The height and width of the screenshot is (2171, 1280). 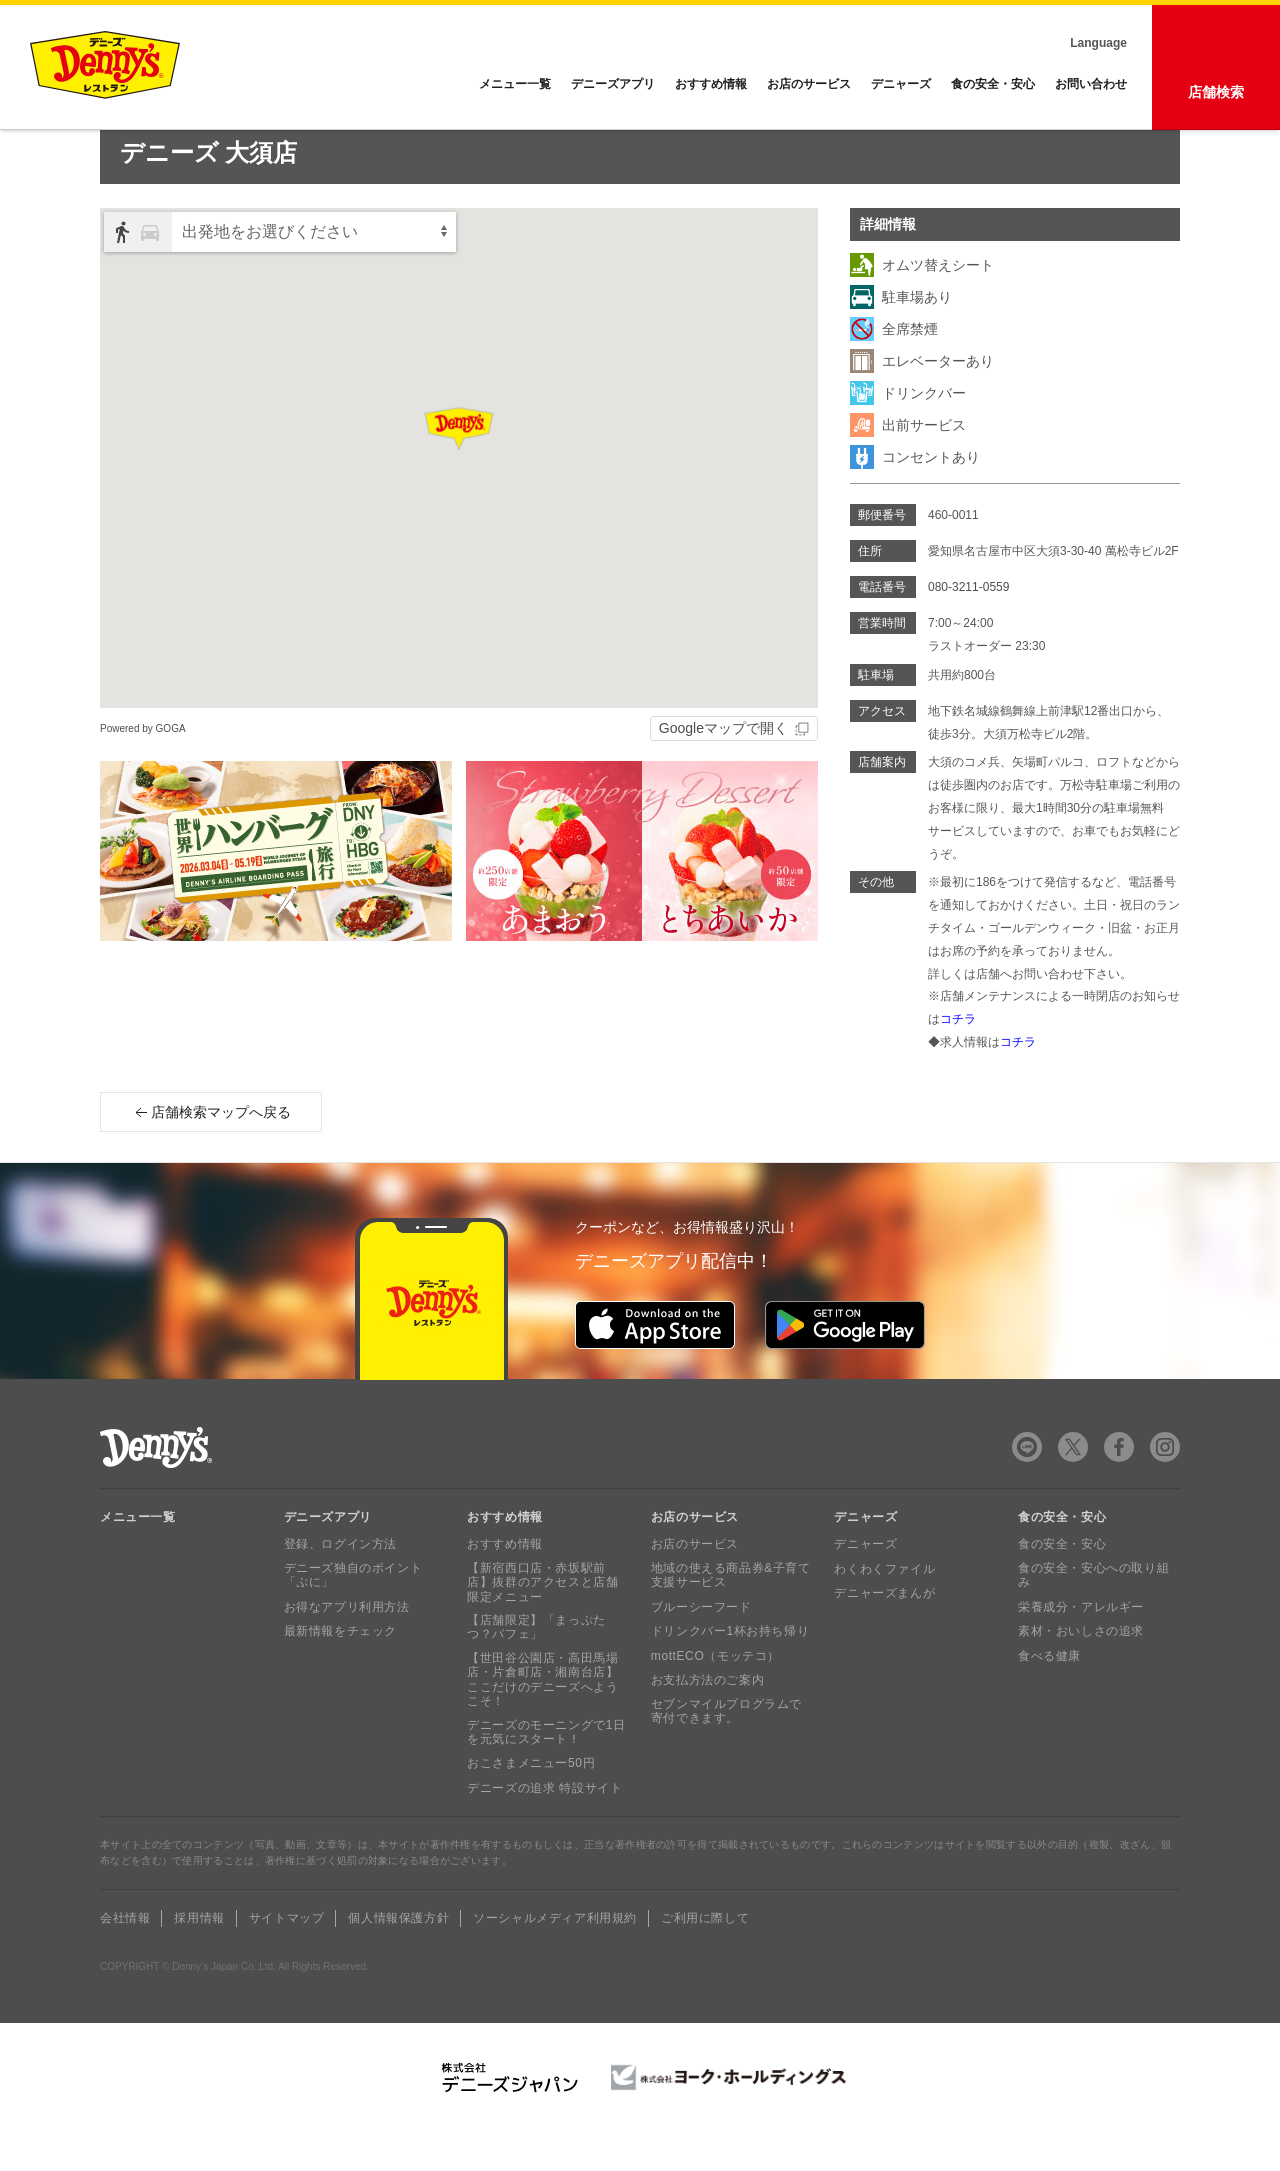 I want to click on 個人情報保護方針, so click(x=398, y=1957).